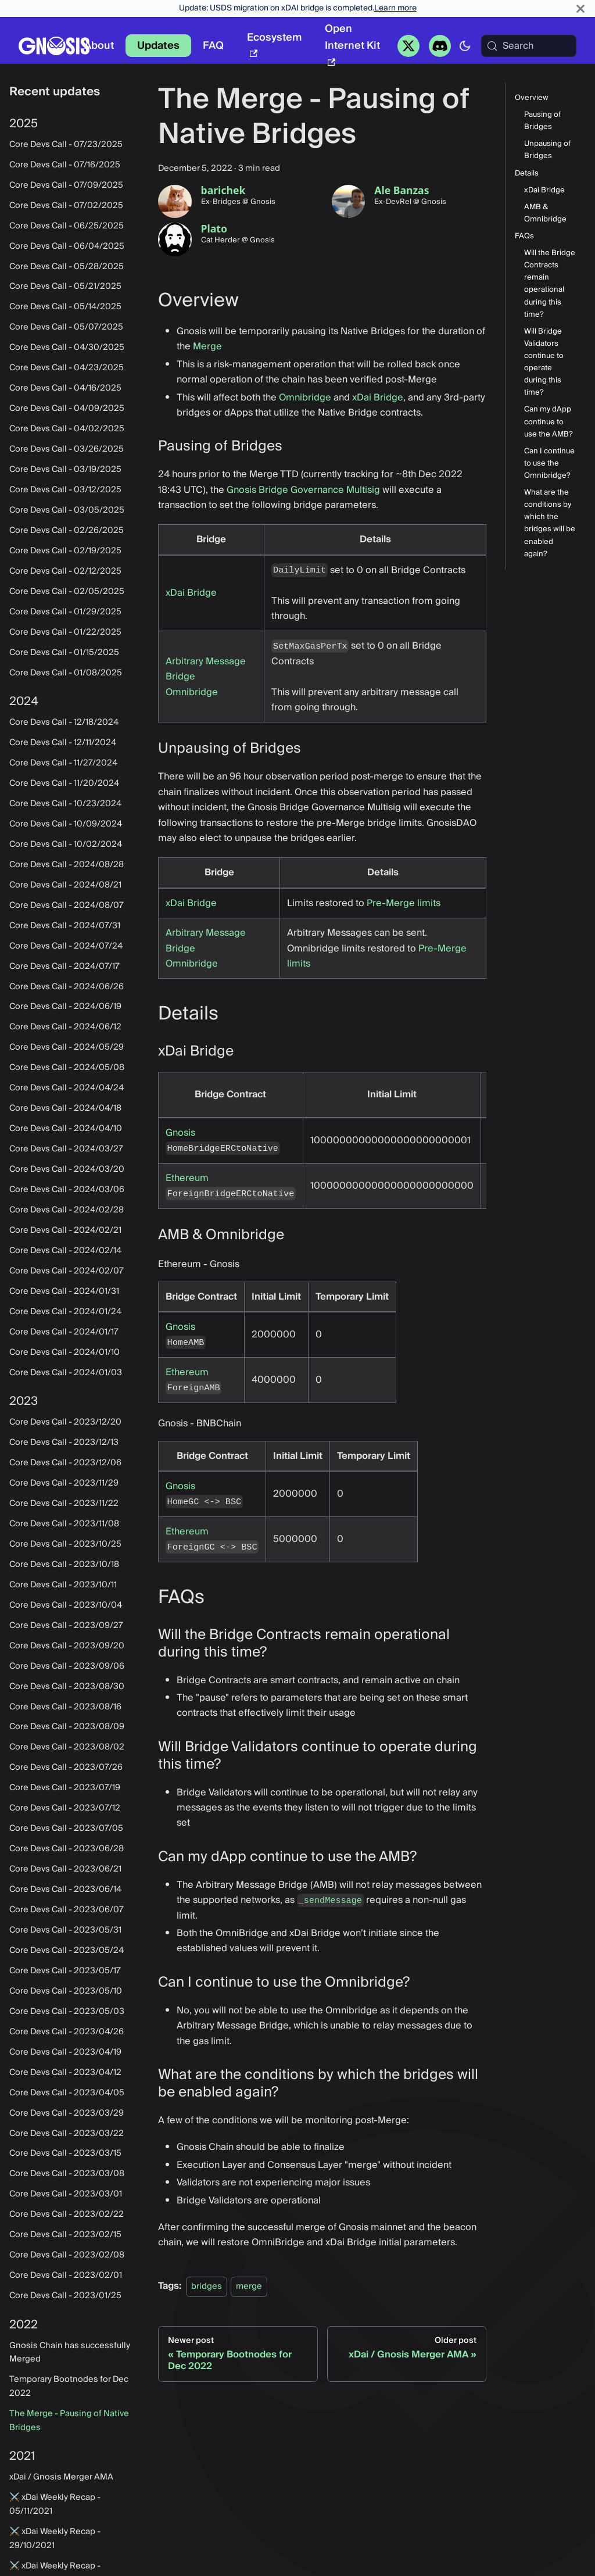 The width and height of the screenshot is (595, 2576). Describe the element at coordinates (66, 1626) in the screenshot. I see `Core Devs Call - 2023/09/27` at that location.